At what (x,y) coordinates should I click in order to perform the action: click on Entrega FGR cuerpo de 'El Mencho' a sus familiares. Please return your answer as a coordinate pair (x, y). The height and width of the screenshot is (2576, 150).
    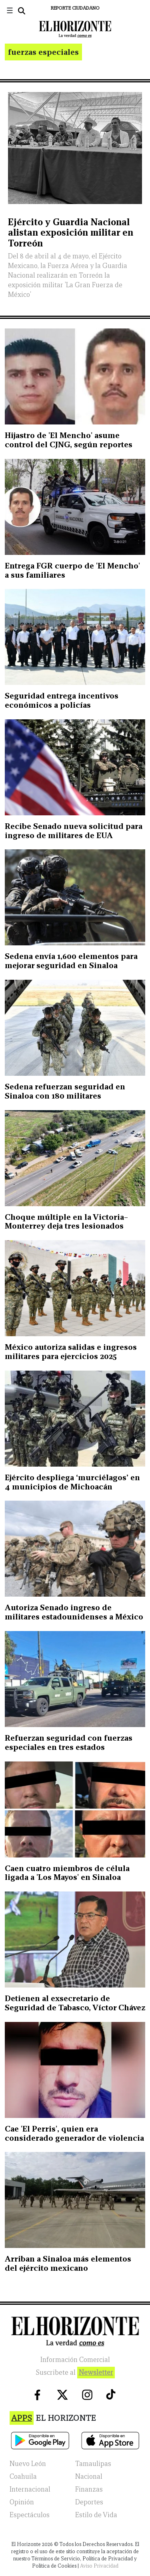
    Looking at the image, I should click on (72, 570).